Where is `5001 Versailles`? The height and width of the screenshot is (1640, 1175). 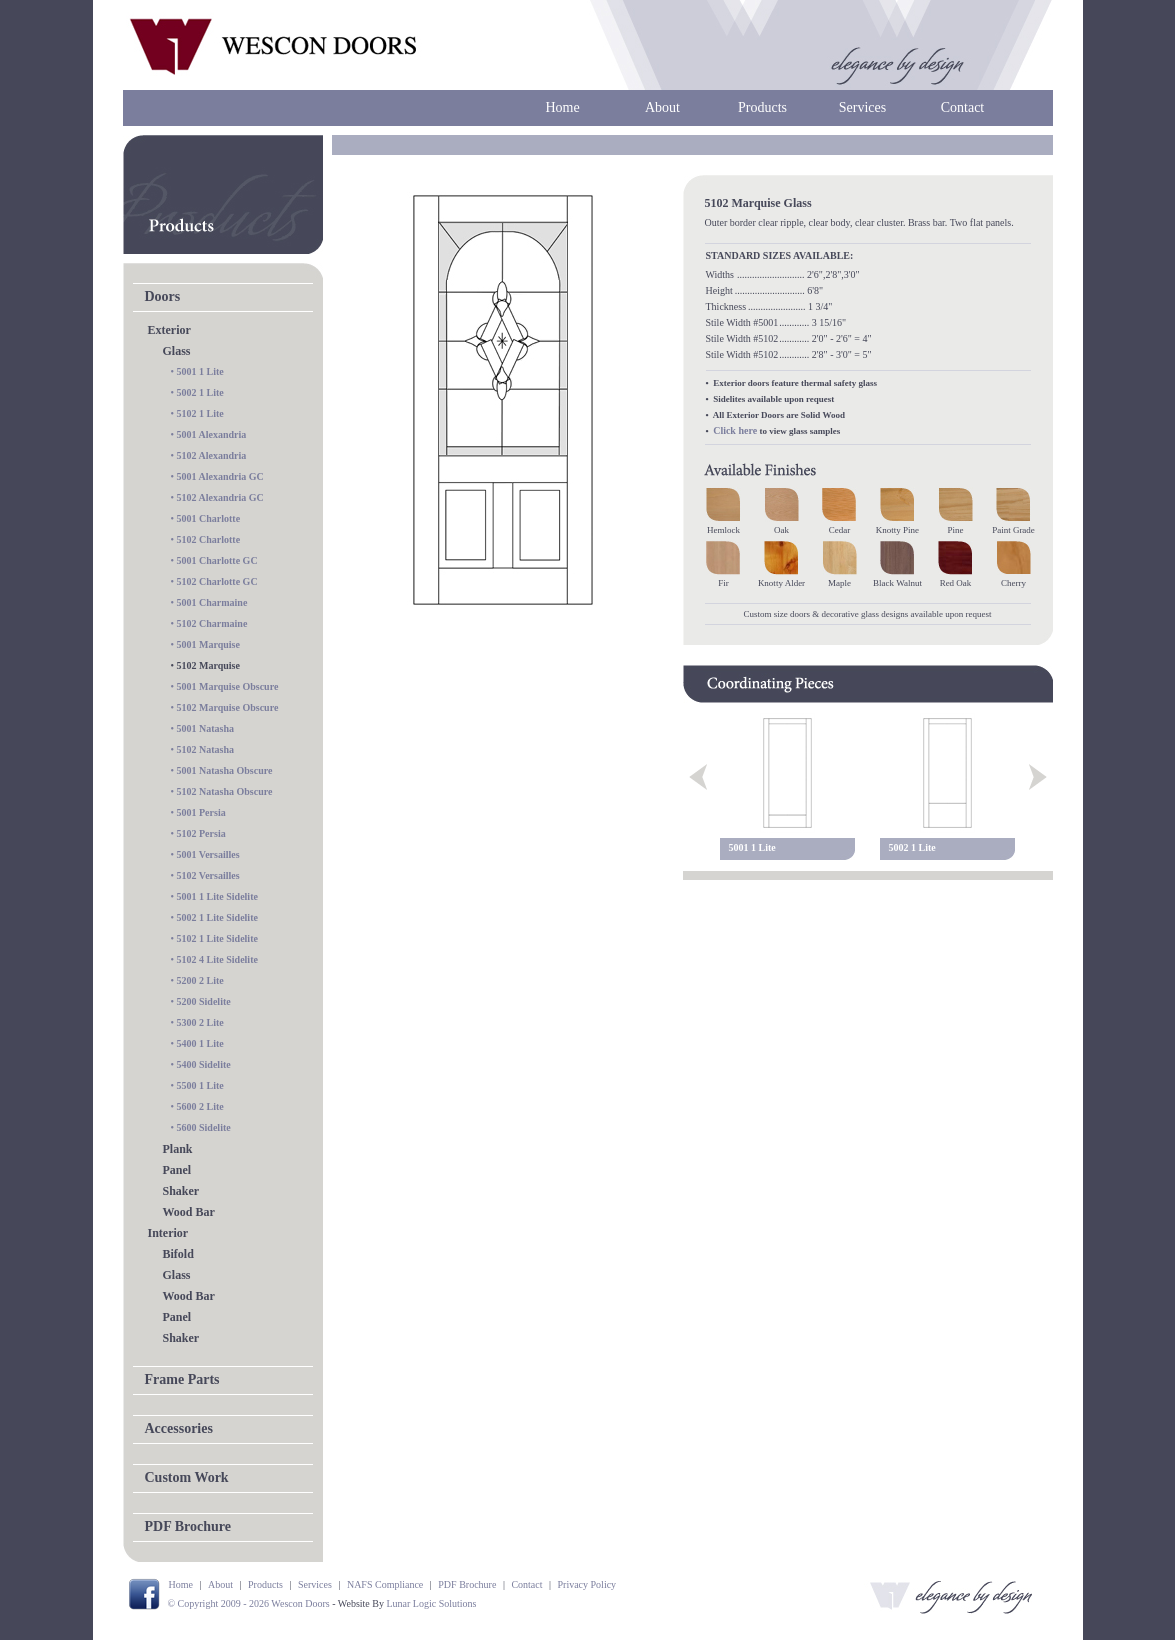
5001 Versailles is located at coordinates (208, 854).